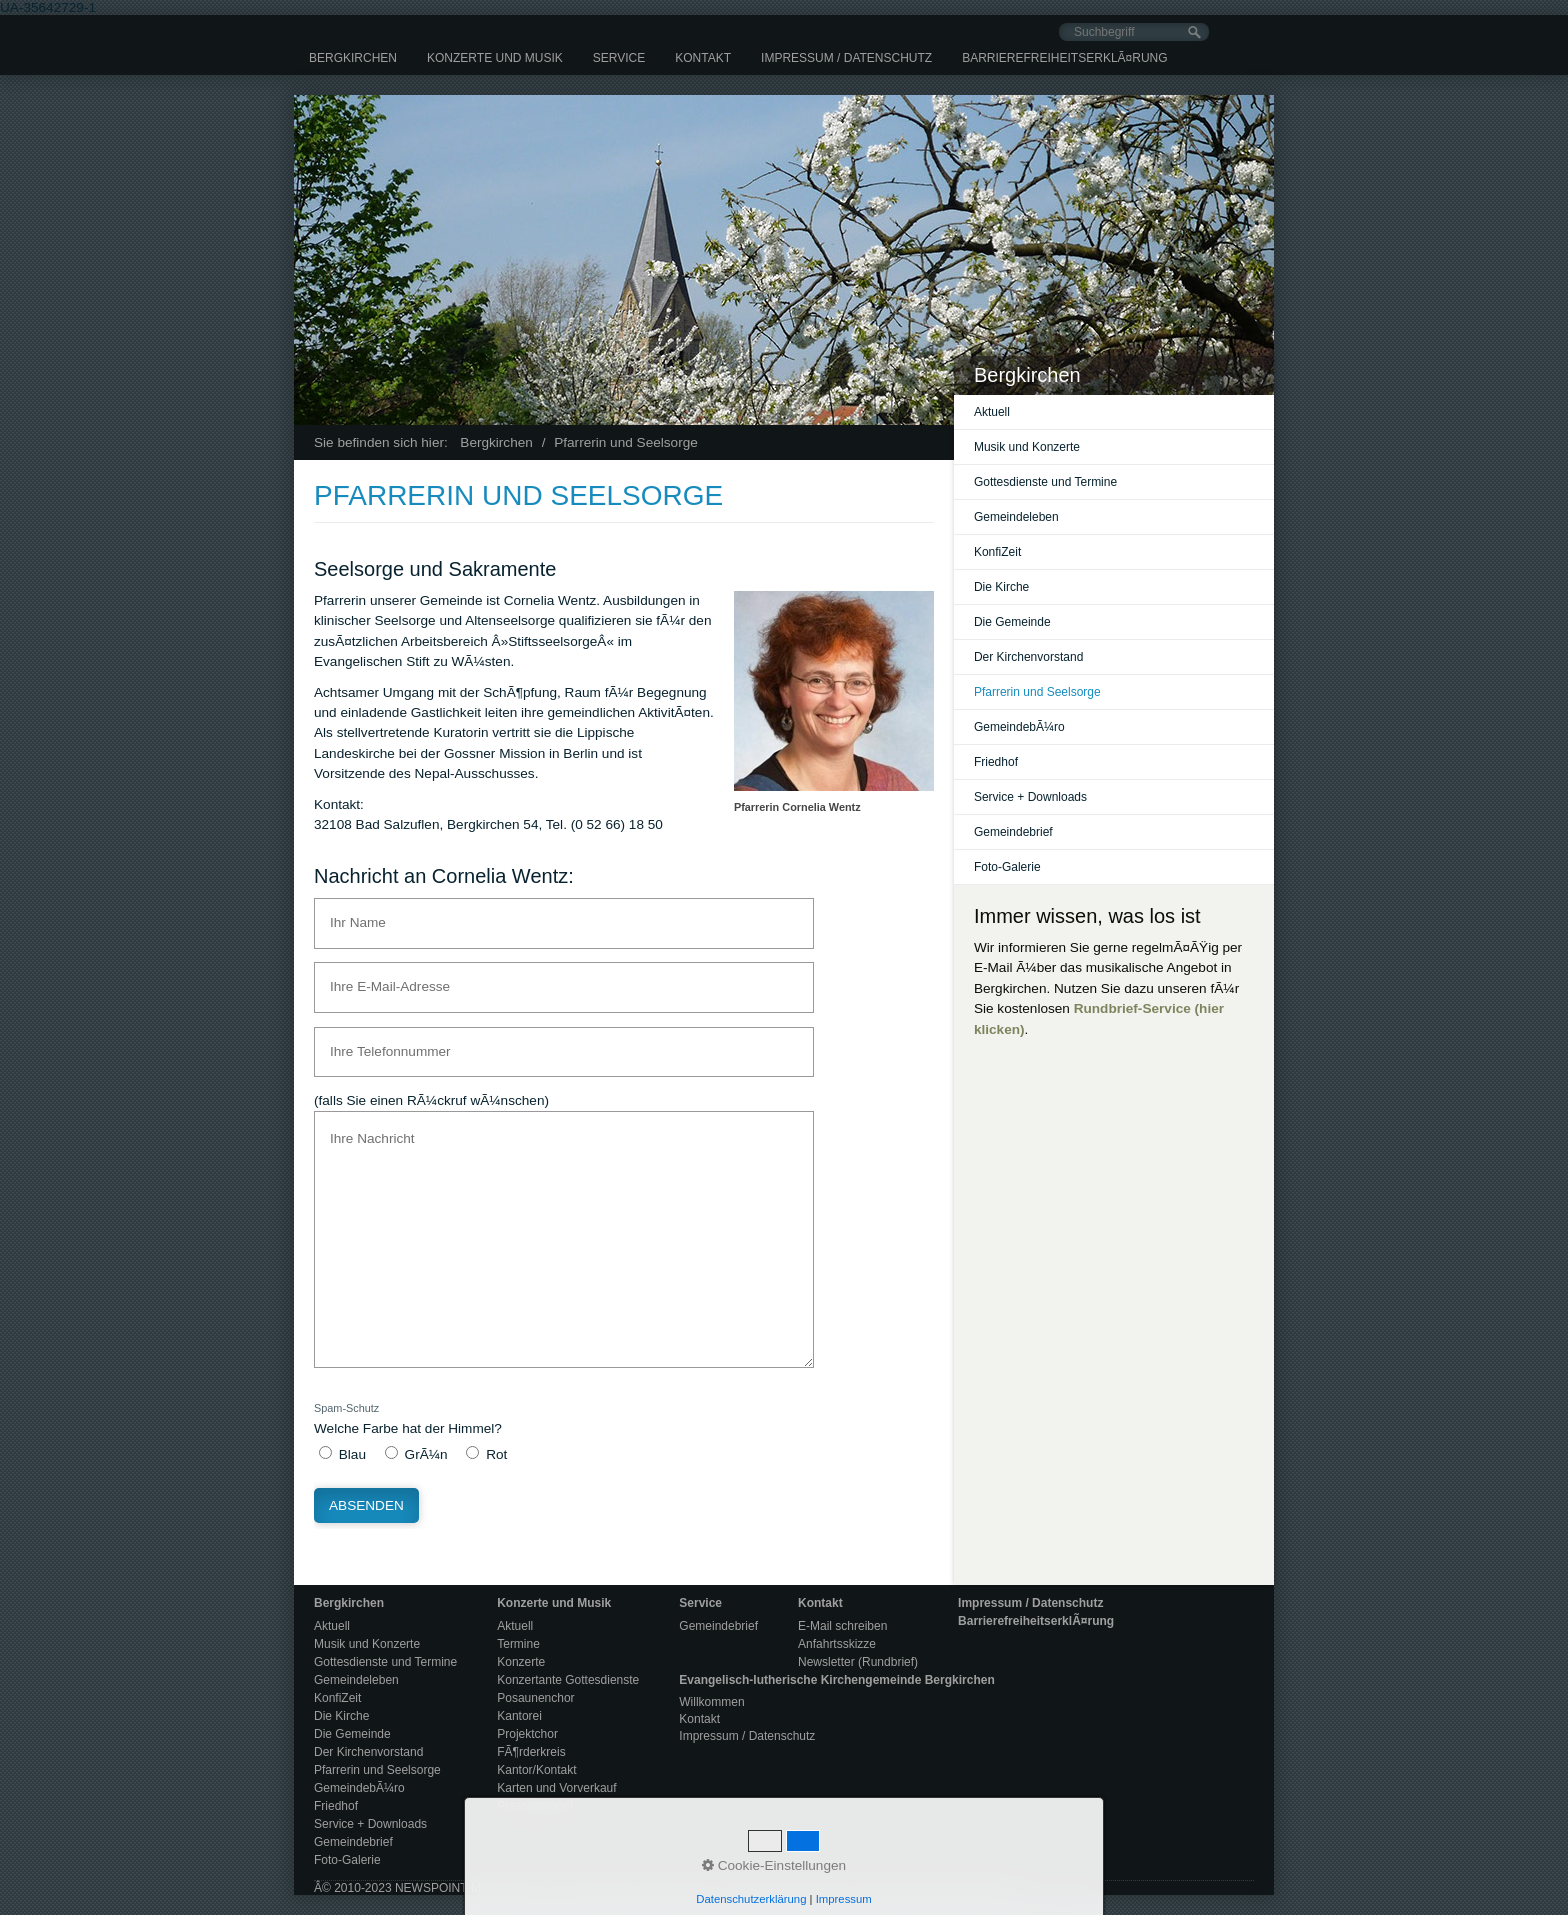 Image resolution: width=1568 pixels, height=1915 pixels. Describe the element at coordinates (1194, 32) in the screenshot. I see `[Suchen]` at that location.